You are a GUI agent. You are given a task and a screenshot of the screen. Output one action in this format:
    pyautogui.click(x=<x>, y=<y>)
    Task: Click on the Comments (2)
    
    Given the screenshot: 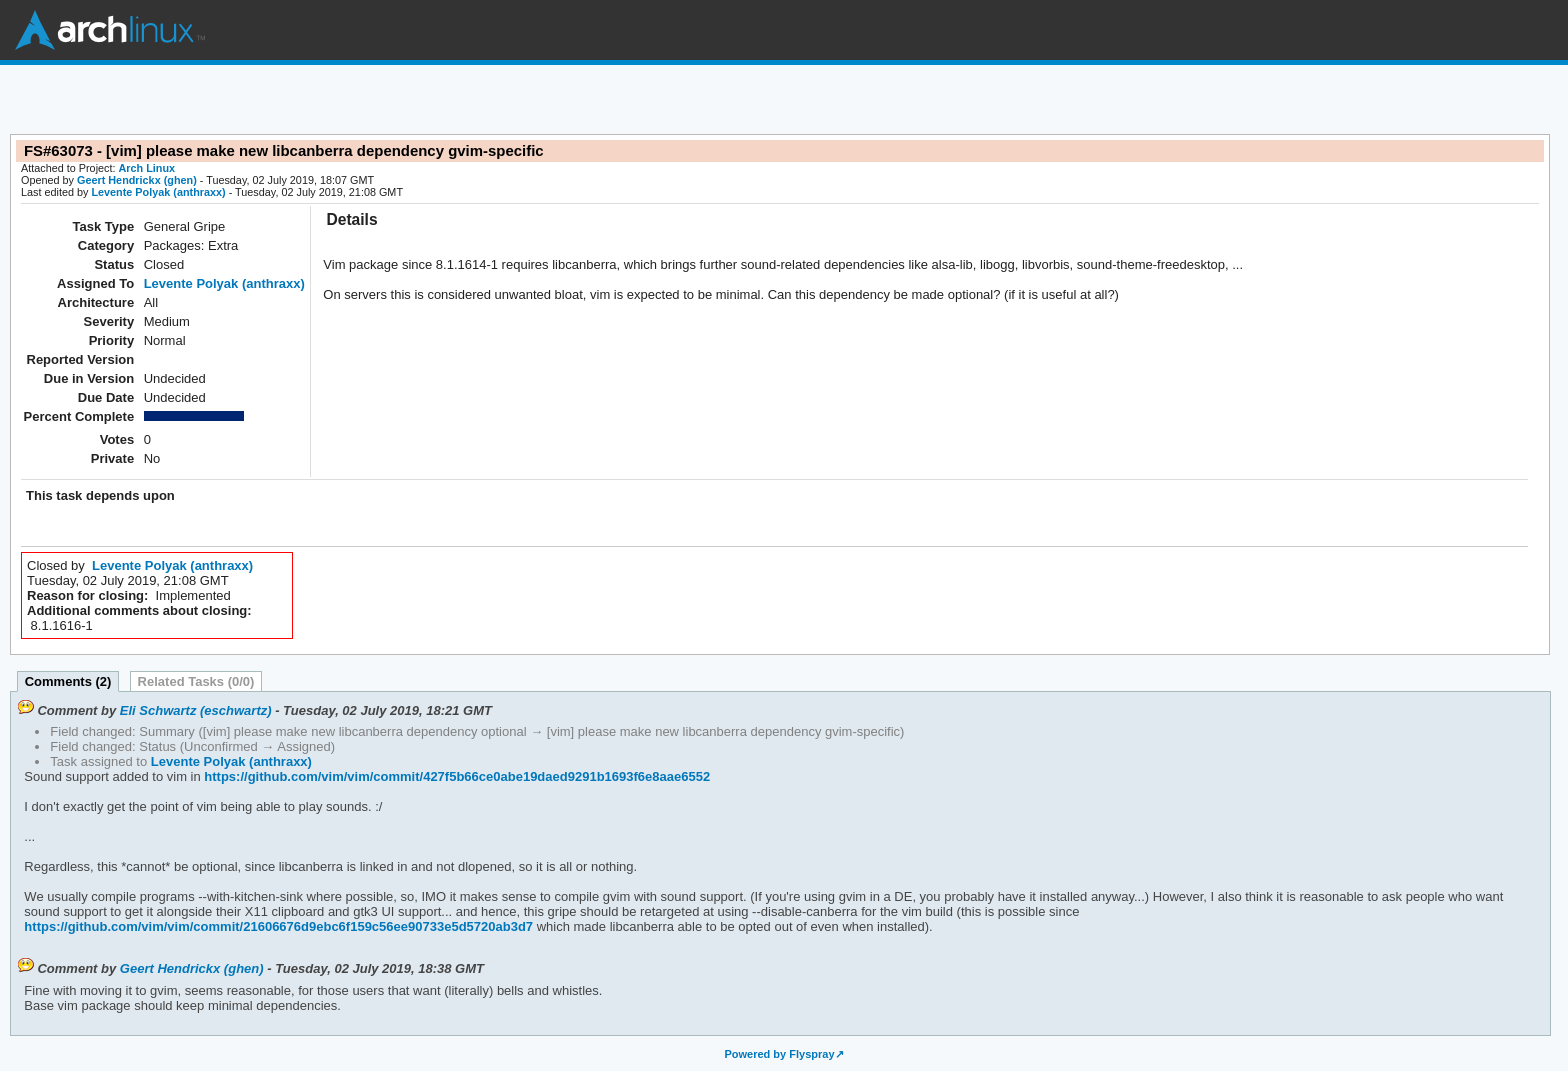 What is the action you would take?
    pyautogui.click(x=68, y=681)
    